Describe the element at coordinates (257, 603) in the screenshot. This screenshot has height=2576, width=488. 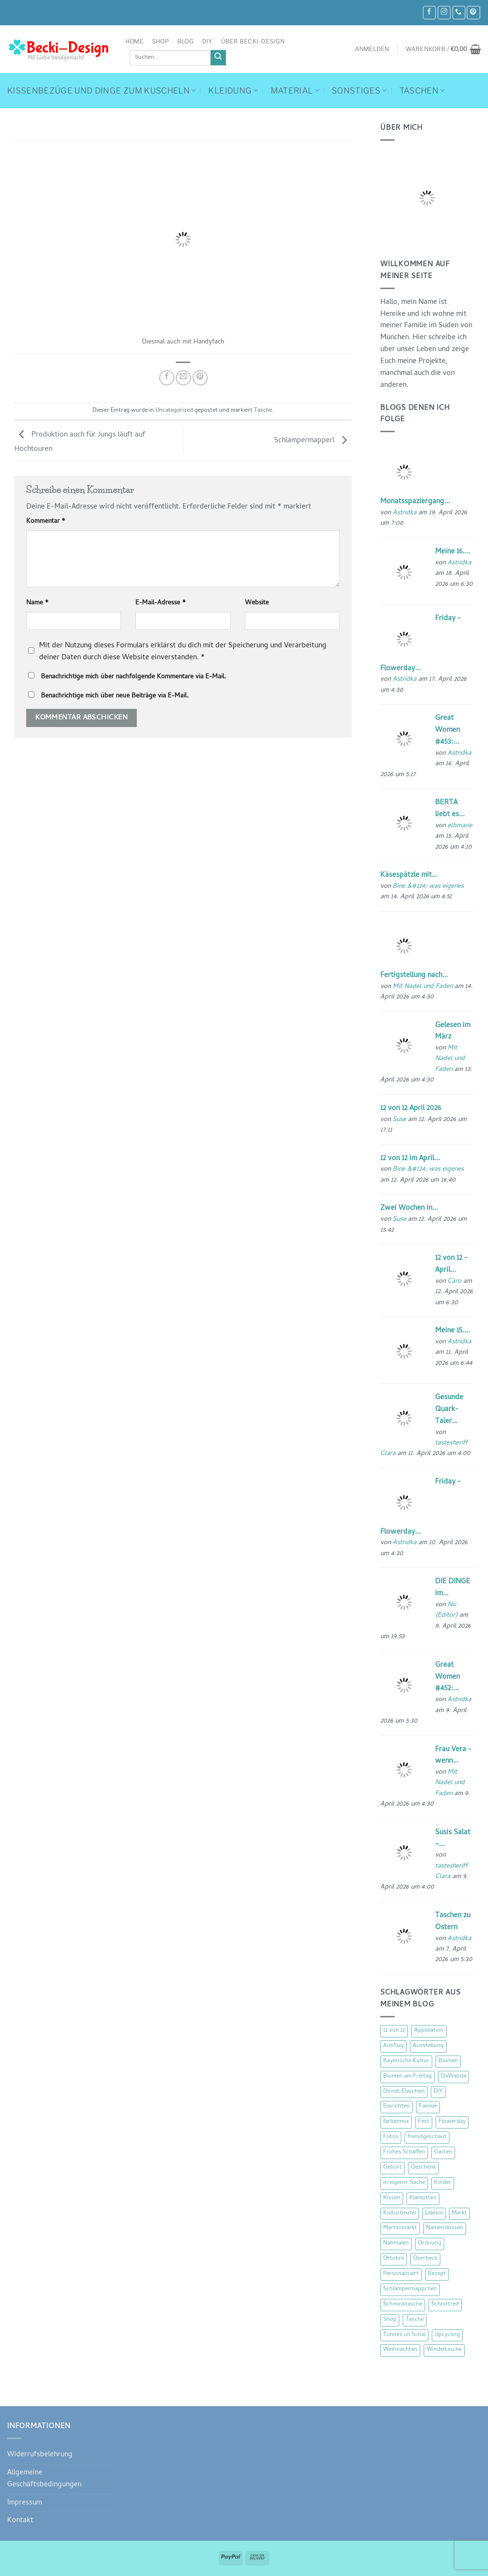
I see `Website` at that location.